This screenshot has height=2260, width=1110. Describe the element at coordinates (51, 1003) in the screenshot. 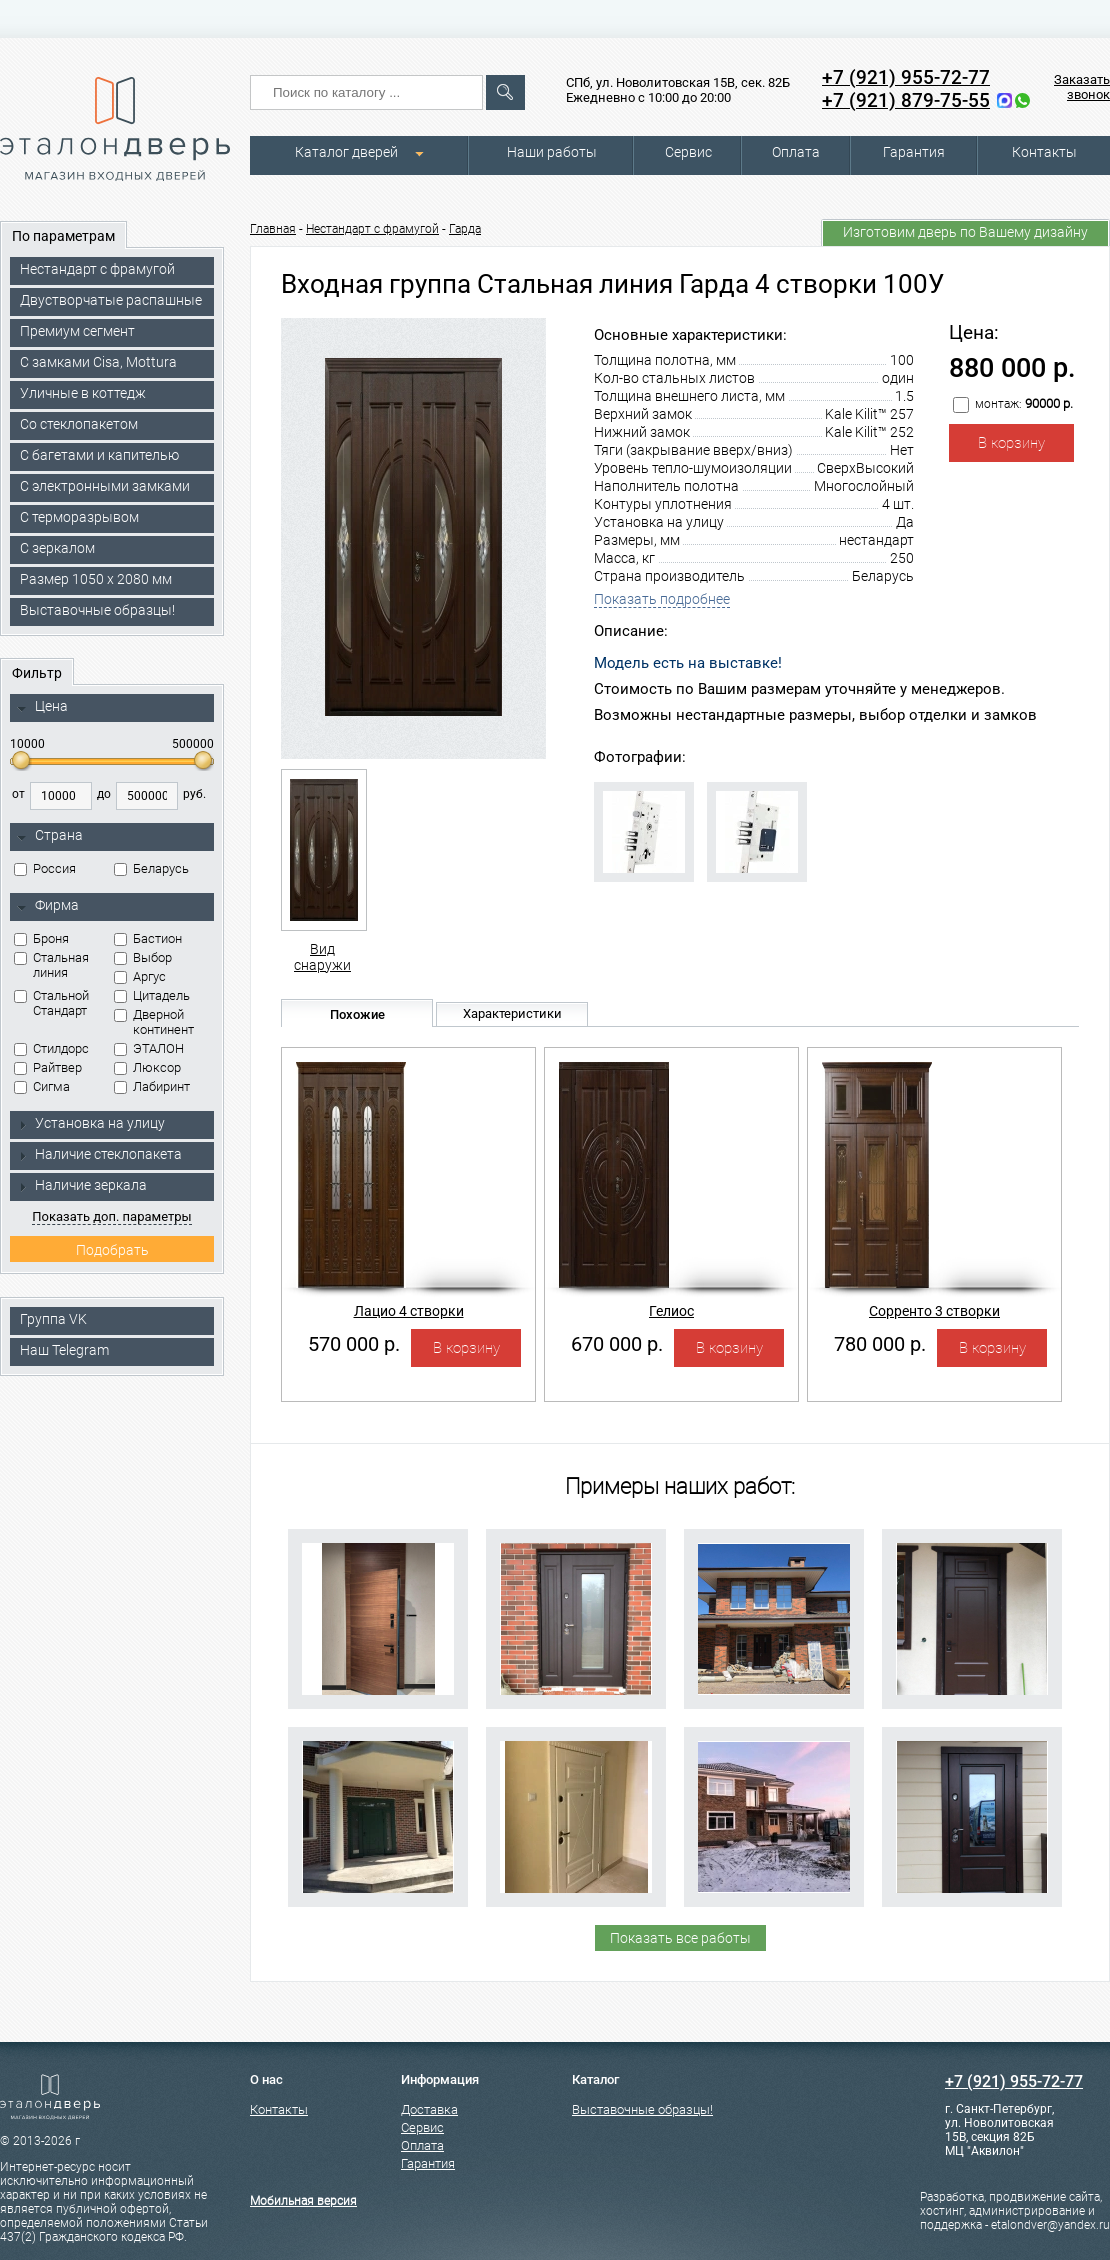

I see `Стальной Стандарт` at that location.